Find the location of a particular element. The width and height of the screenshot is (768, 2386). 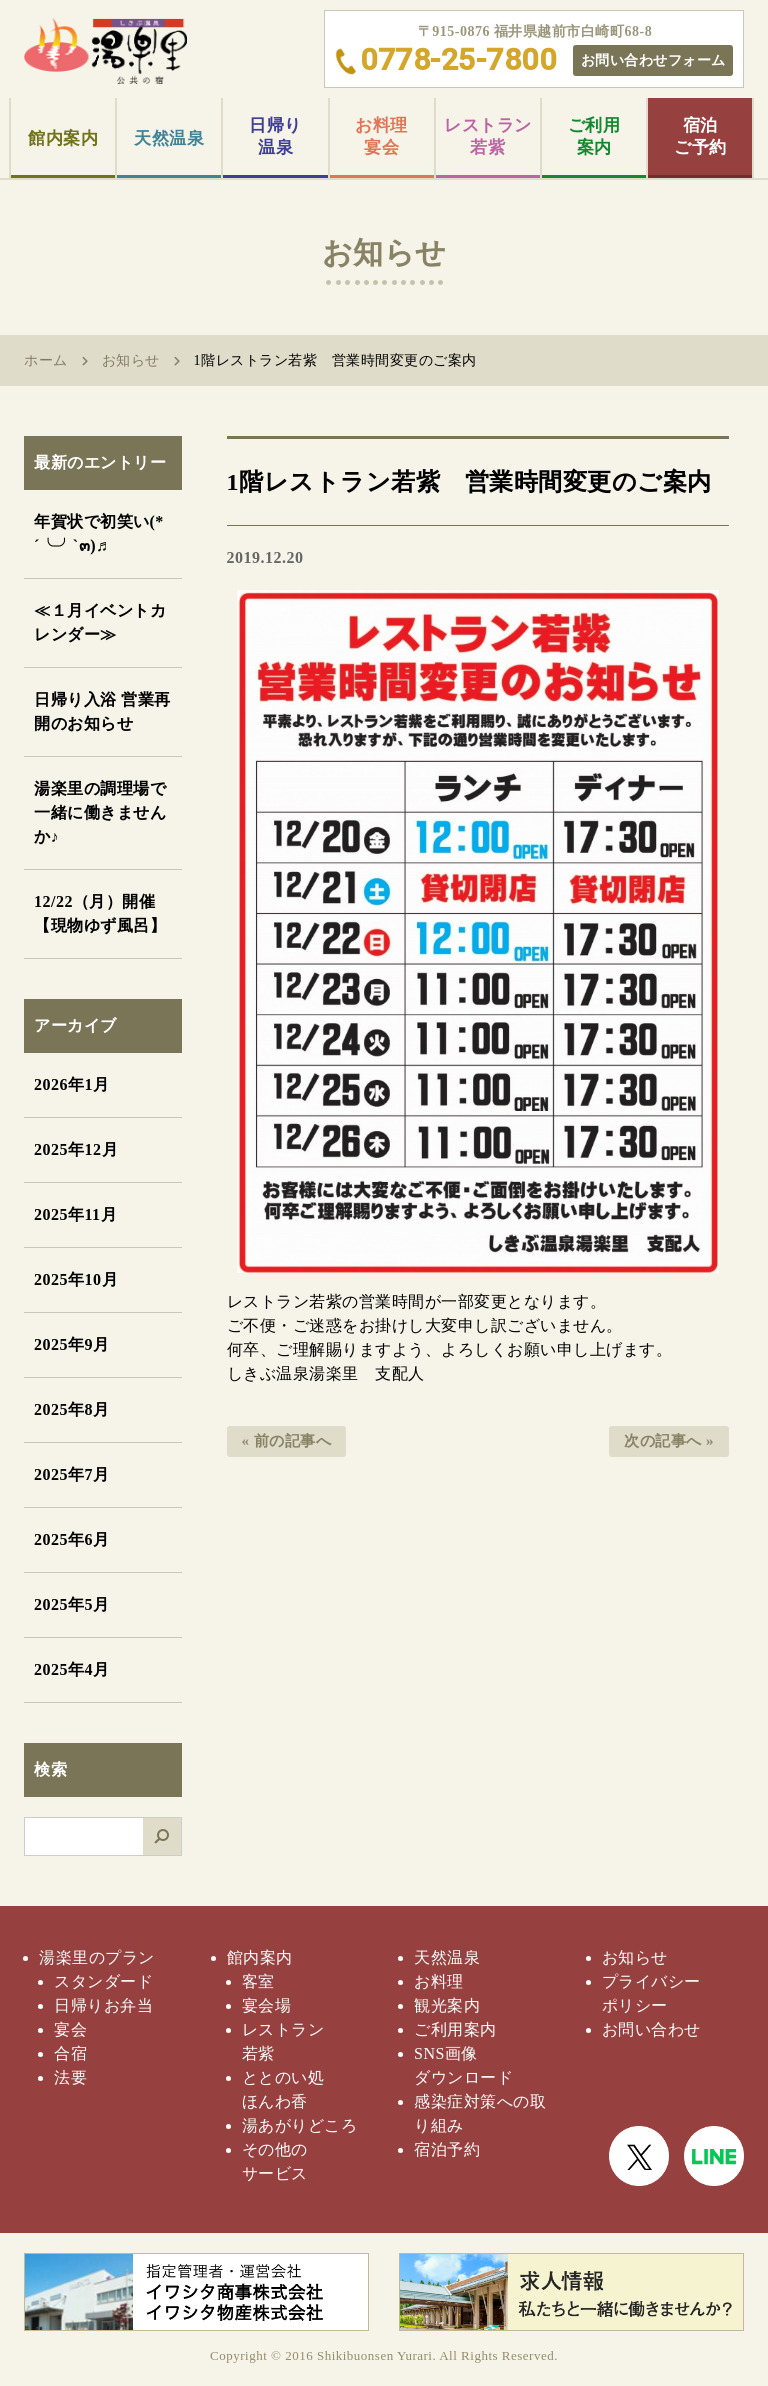

観光案内 is located at coordinates (447, 2005).